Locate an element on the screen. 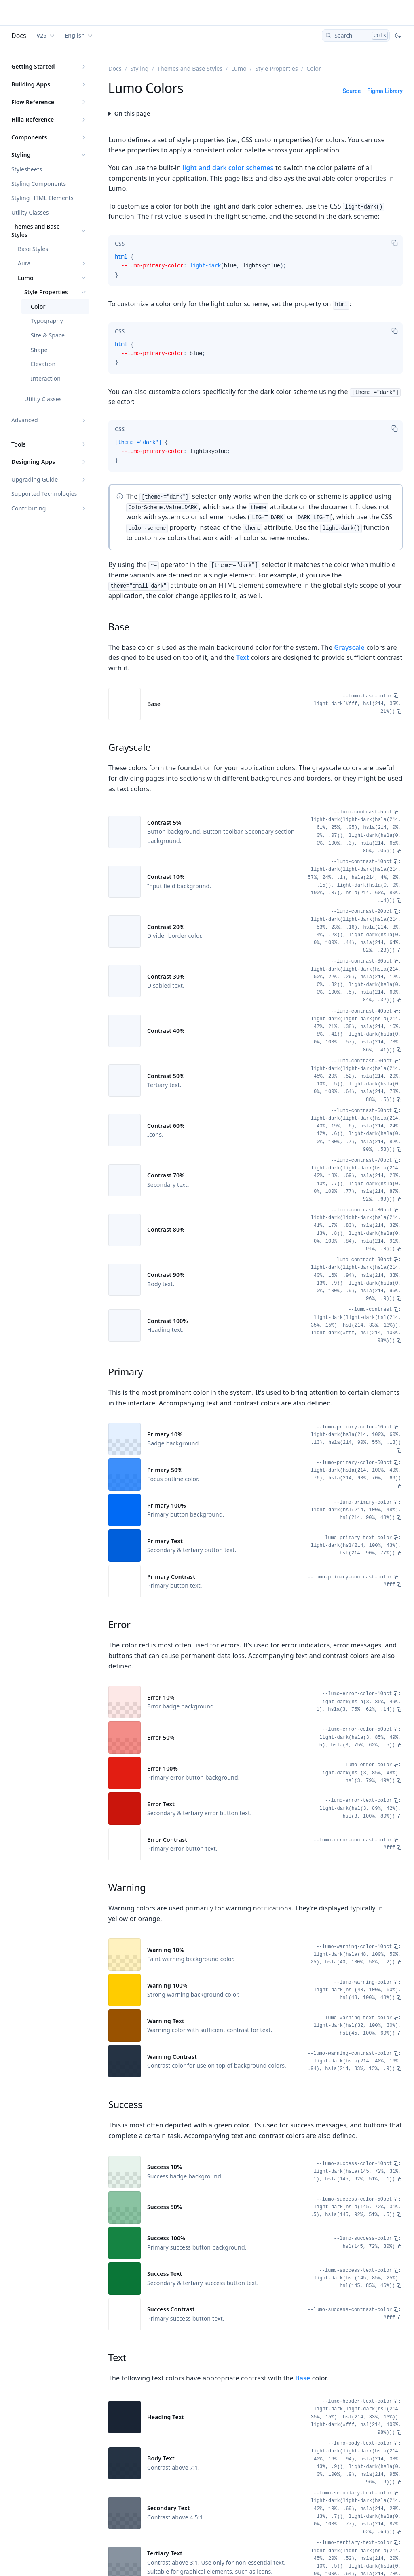  Lumo is located at coordinates (26, 278).